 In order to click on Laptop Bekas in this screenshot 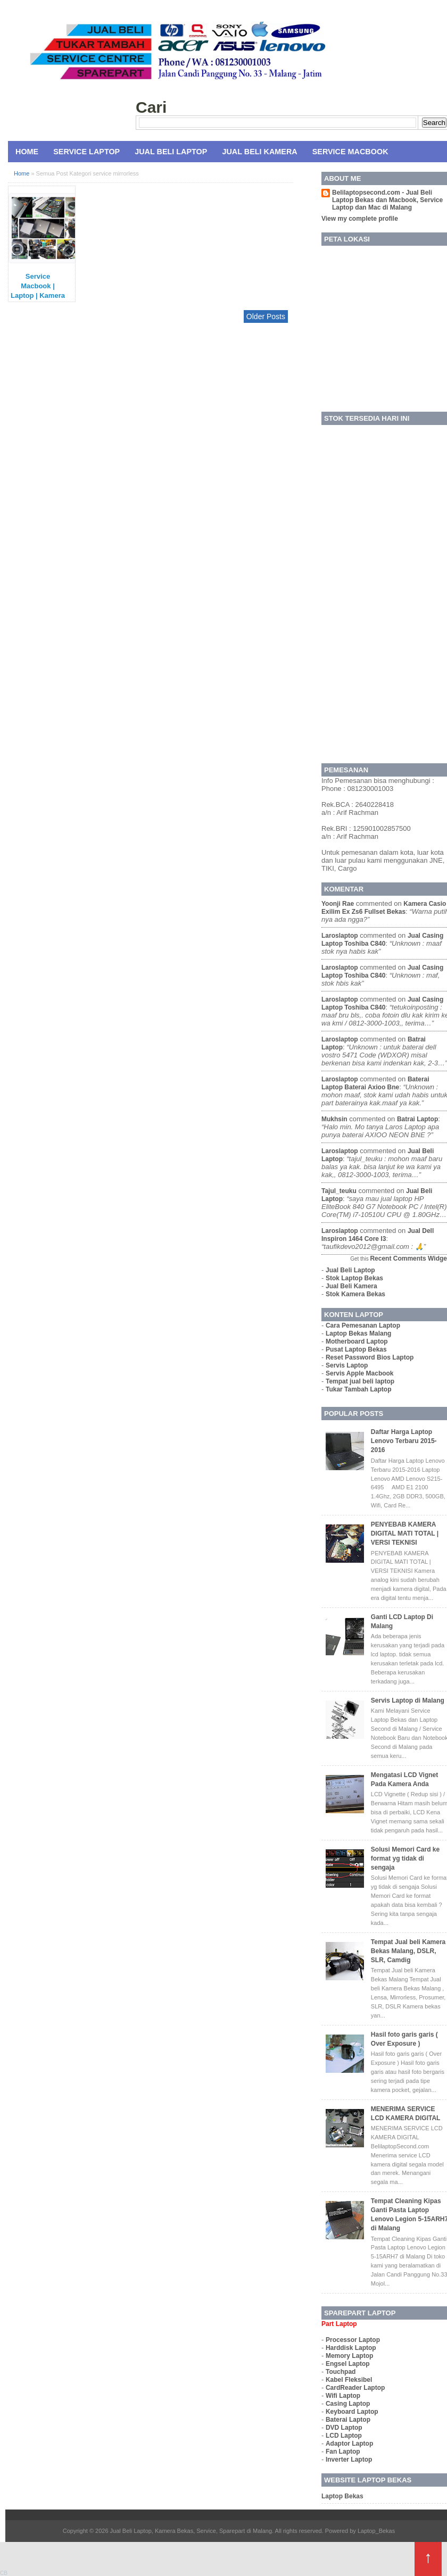, I will do `click(342, 2496)`.